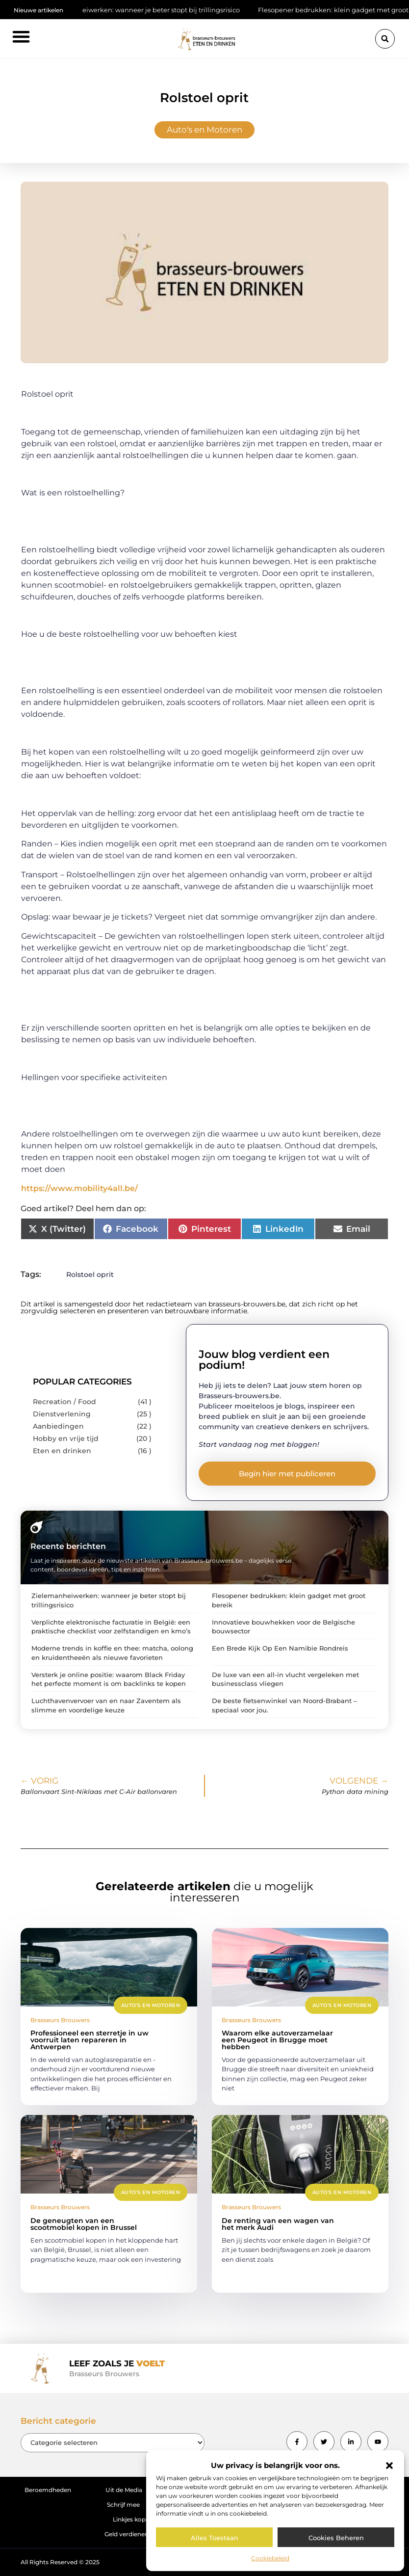  Describe the element at coordinates (62, 1414) in the screenshot. I see `Dienstverlening` at that location.